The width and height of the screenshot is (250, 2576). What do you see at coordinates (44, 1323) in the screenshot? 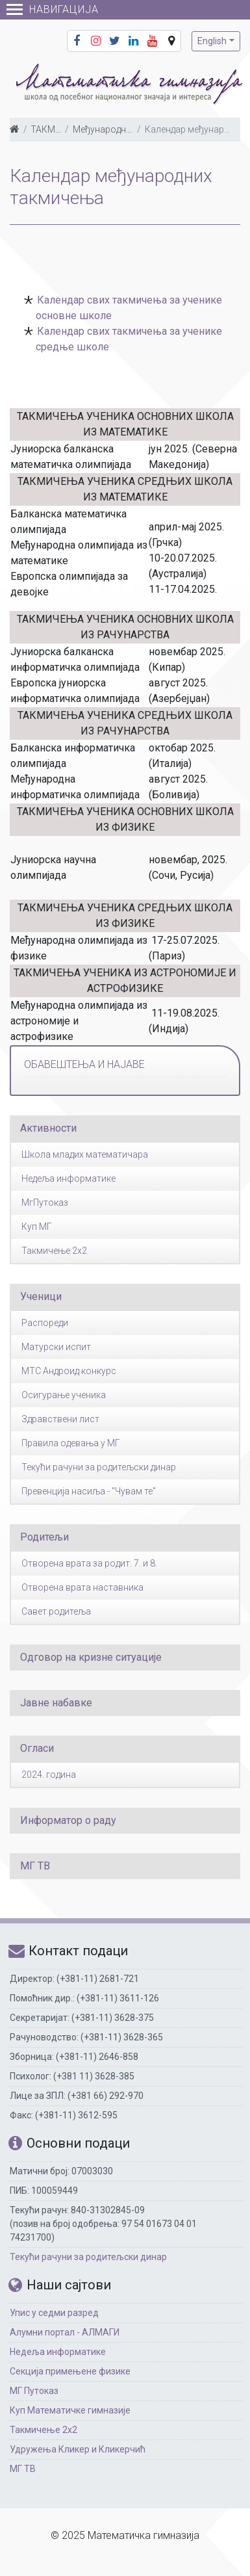
I see `Распореди` at bounding box center [44, 1323].